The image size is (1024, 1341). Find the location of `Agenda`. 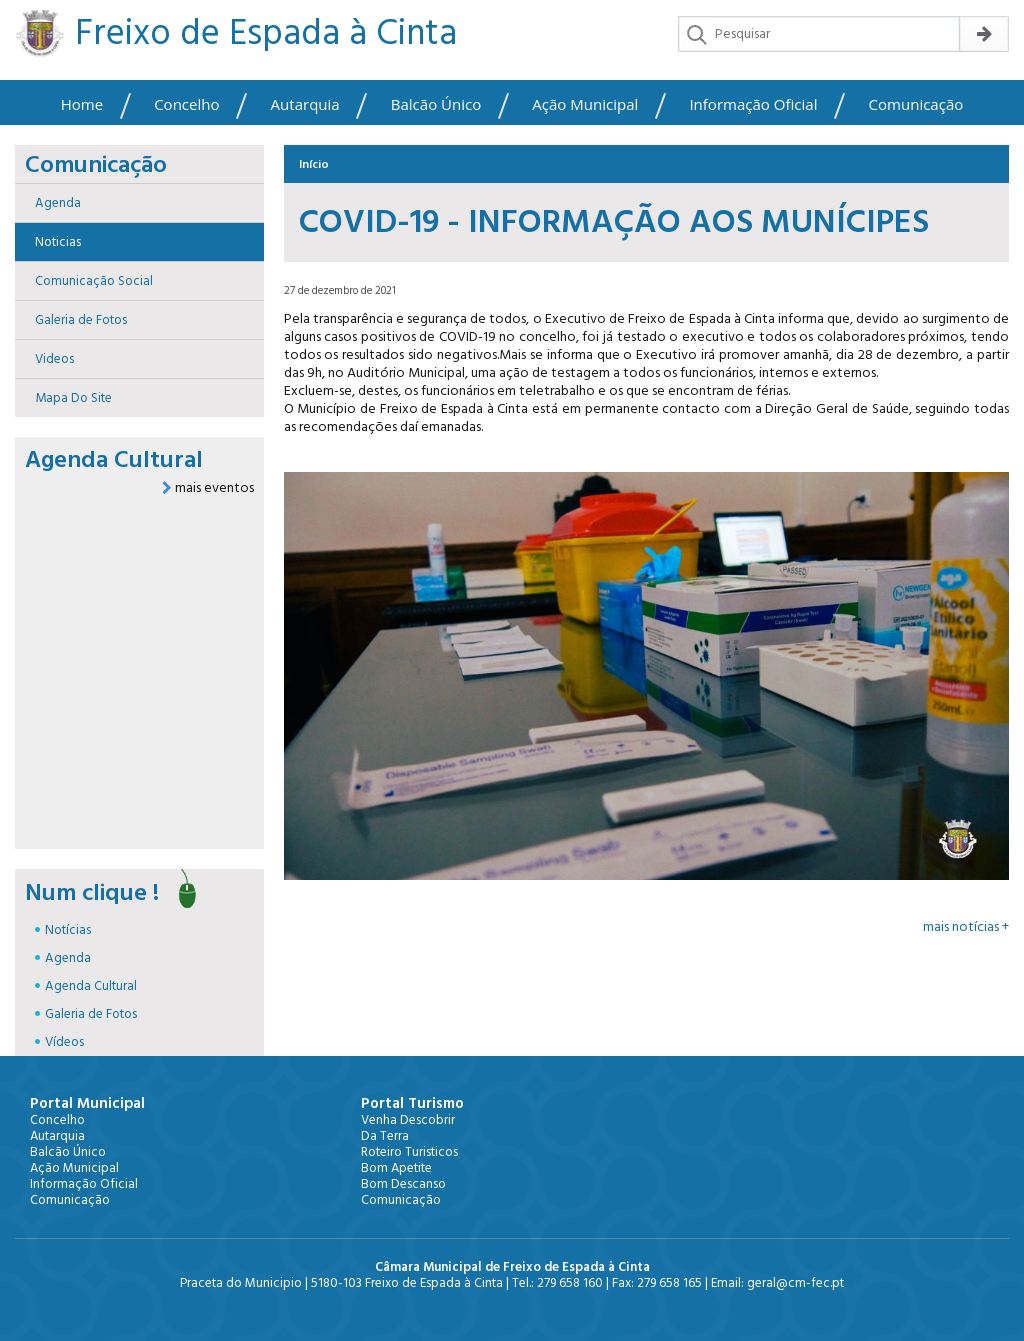

Agenda is located at coordinates (68, 958).